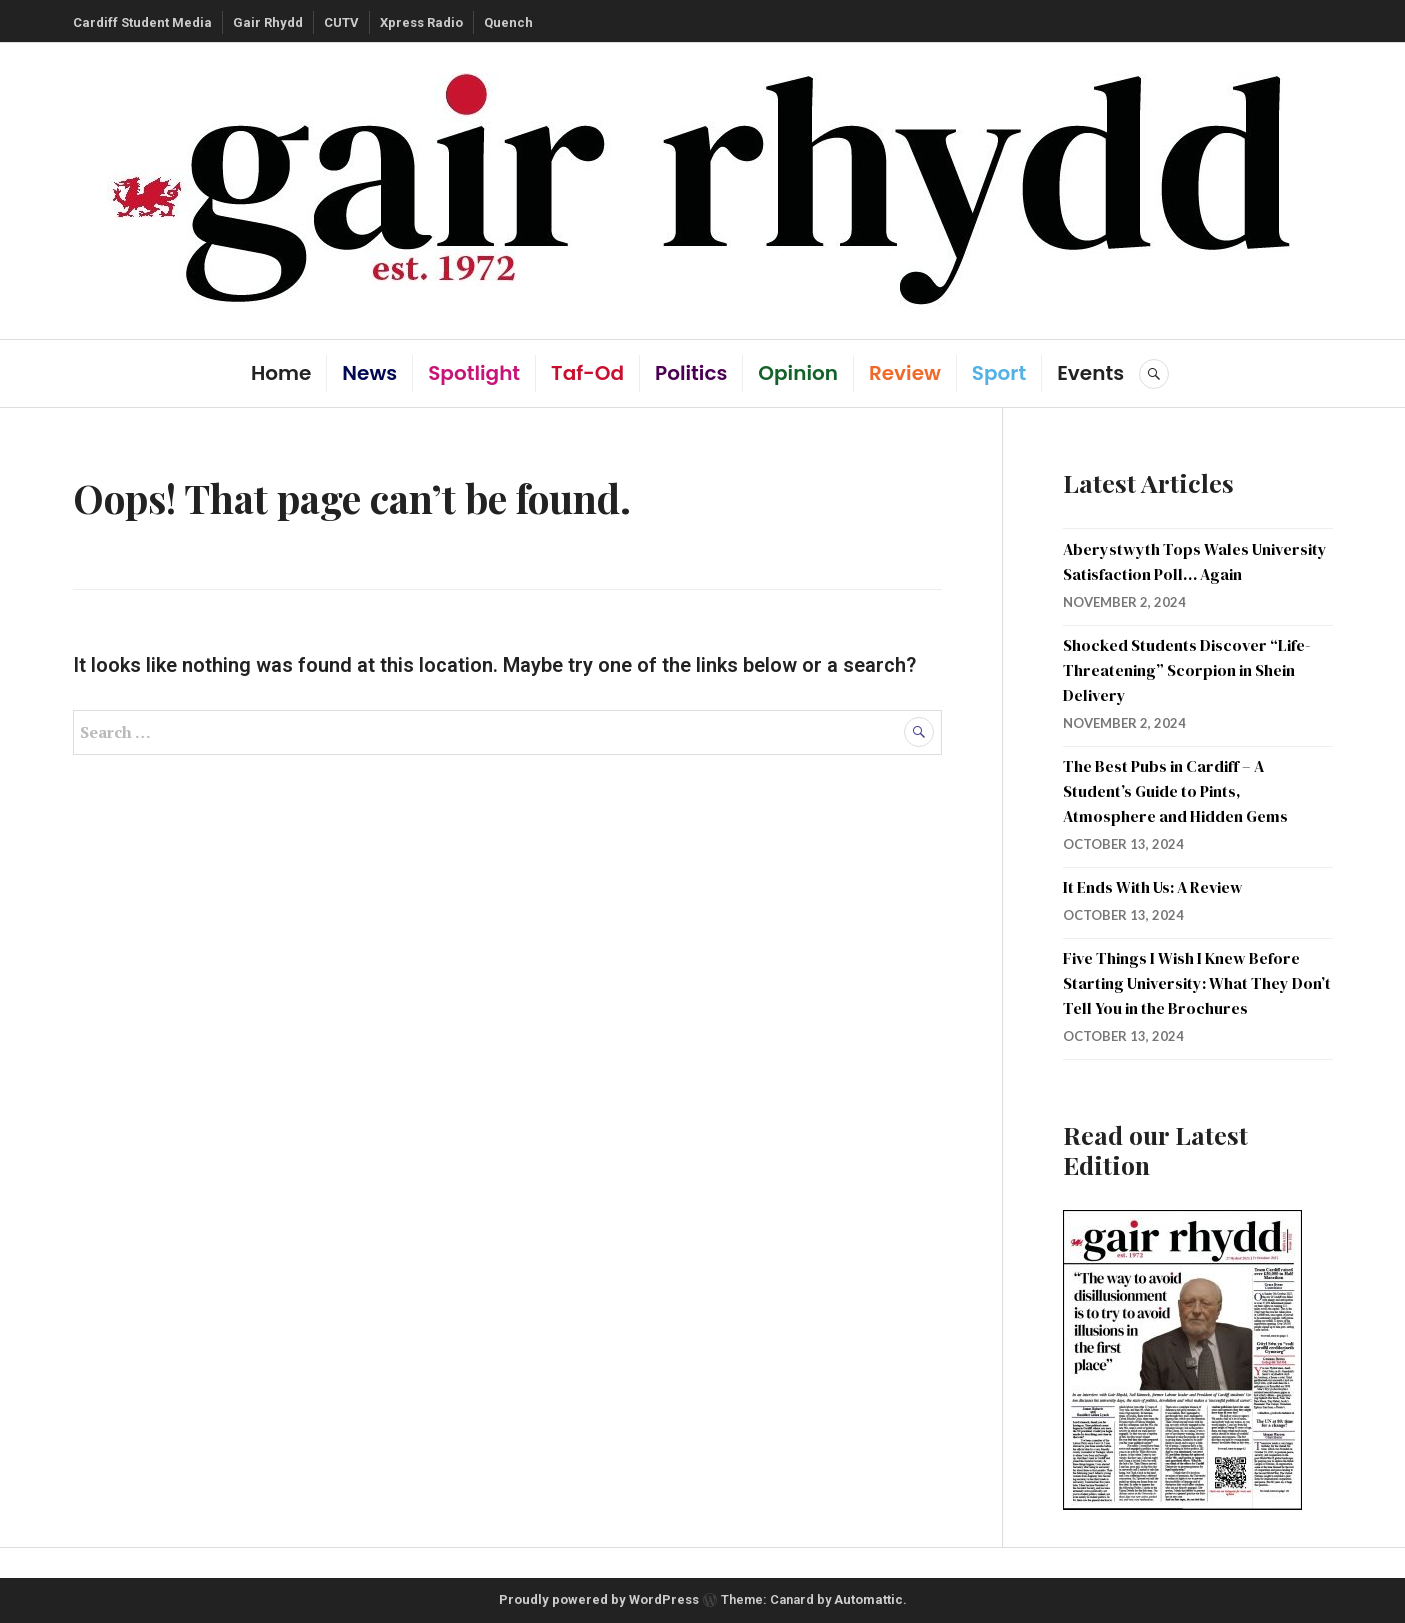 This screenshot has width=1405, height=1623. I want to click on Shocked Students Discover “Life-Threatening” Scorpion in Shein Delivery, so click(1186, 670).